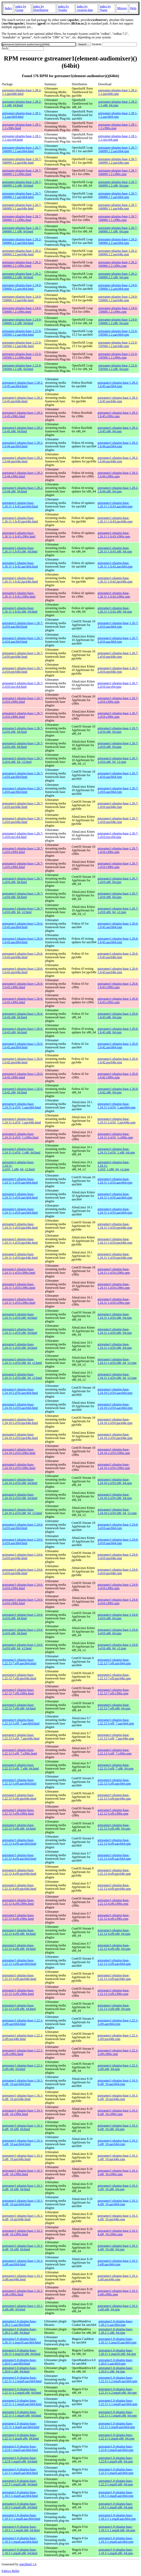  Describe the element at coordinates (19, 1316) in the screenshot. I see `gstreamer1-plugins-base-1.24.11-1.el10.x86_64.html` at that location.